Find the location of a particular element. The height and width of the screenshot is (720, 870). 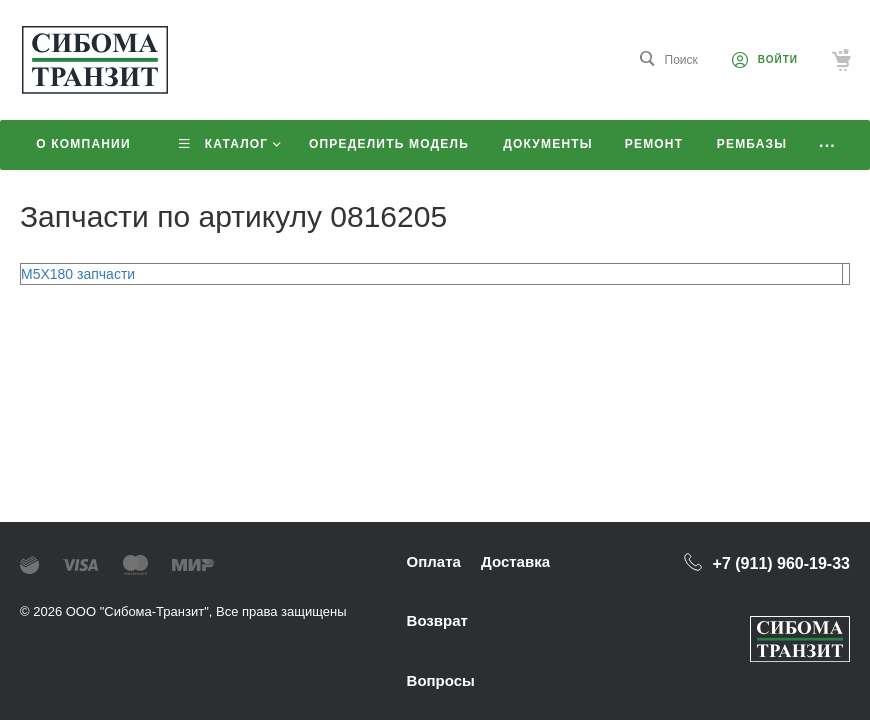

M5X180 запчасти is located at coordinates (78, 274).